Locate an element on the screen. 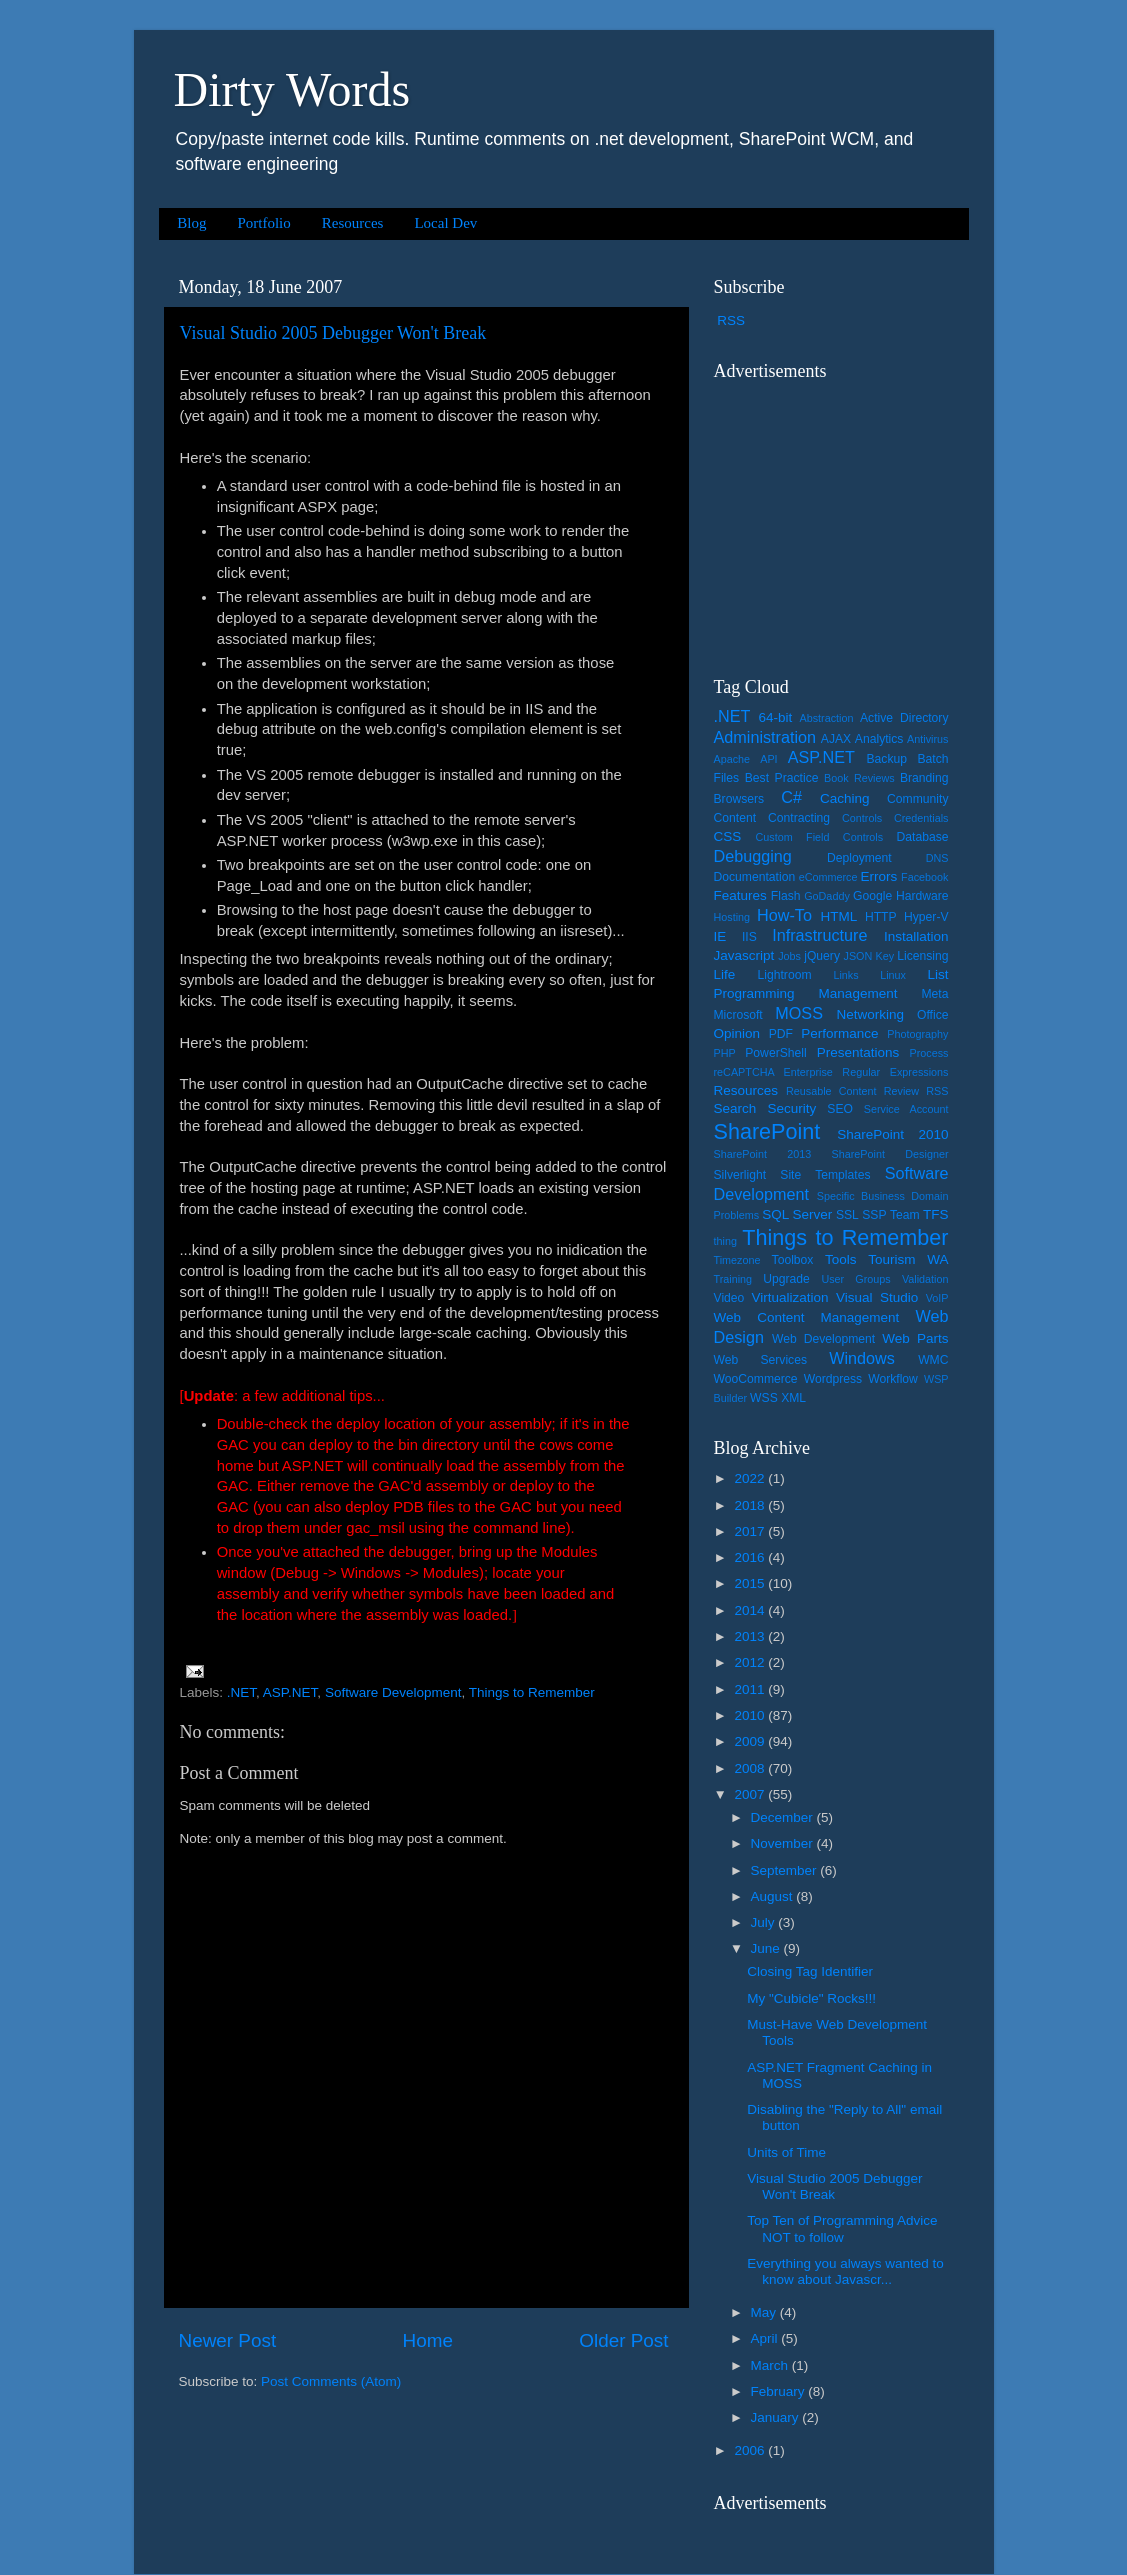 This screenshot has width=1127, height=2575. Training is located at coordinates (733, 1279).